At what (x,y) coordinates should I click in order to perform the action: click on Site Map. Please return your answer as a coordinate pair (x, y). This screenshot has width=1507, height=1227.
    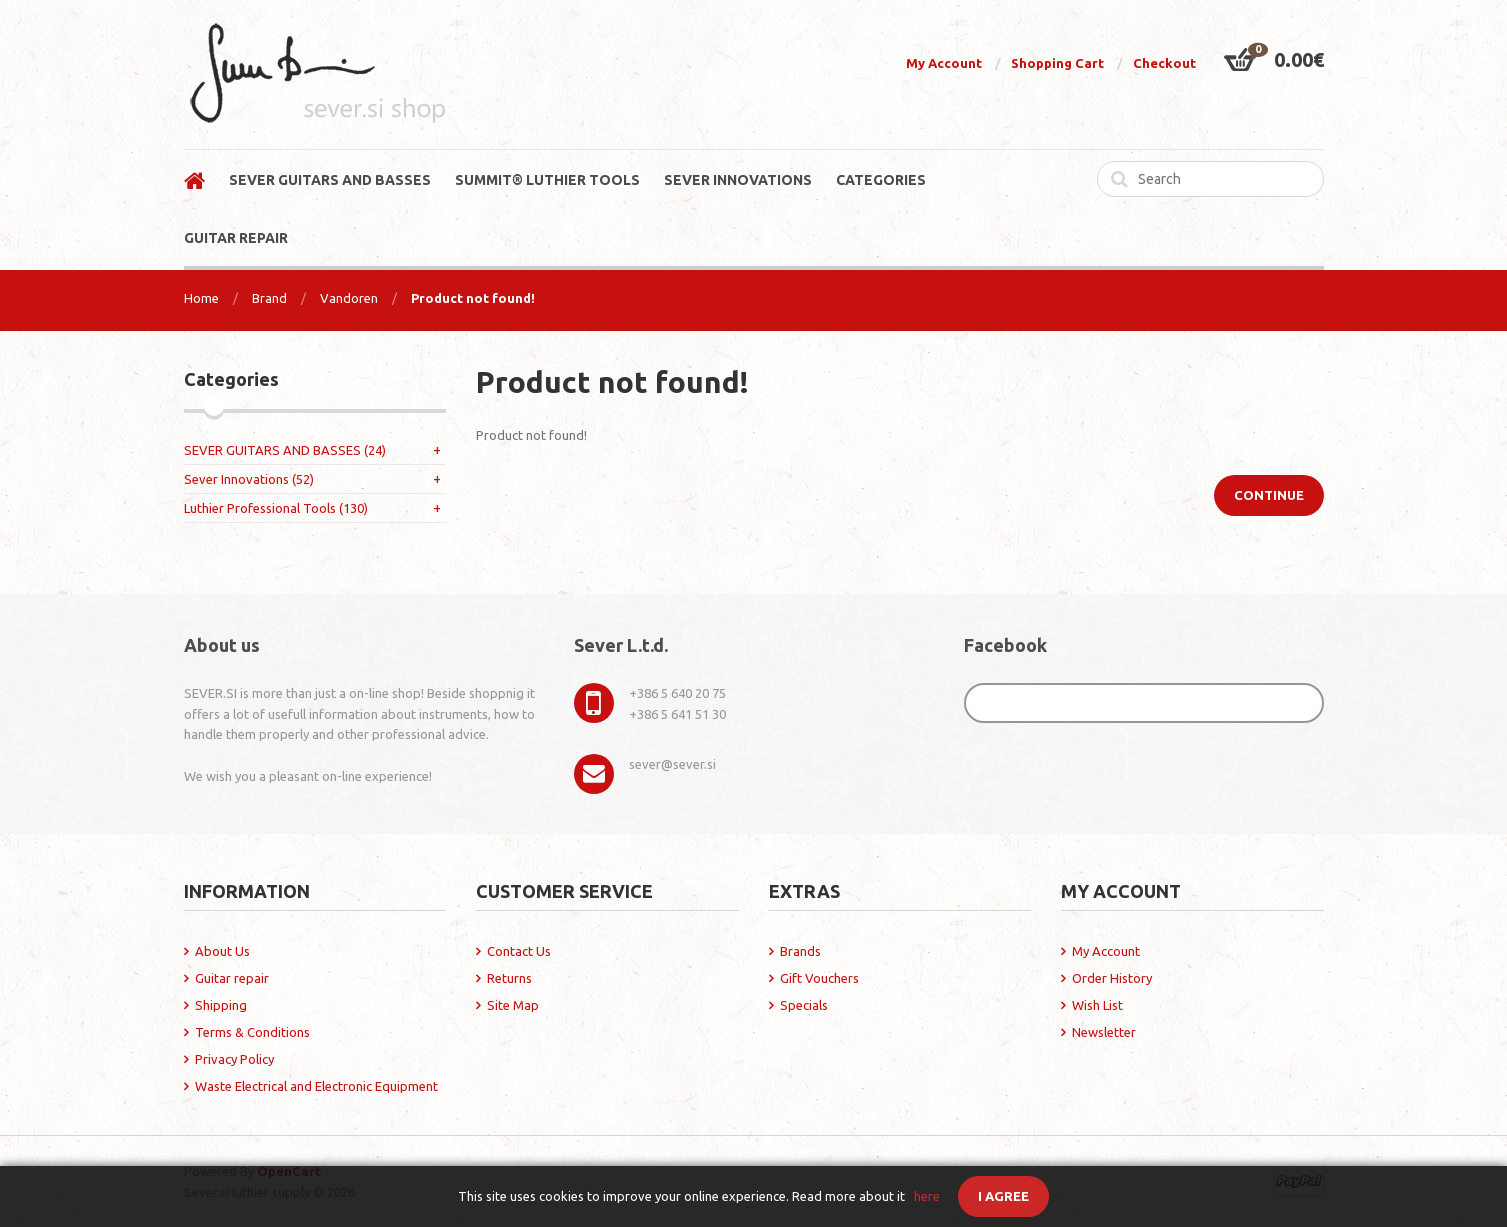
    Looking at the image, I should click on (513, 1005).